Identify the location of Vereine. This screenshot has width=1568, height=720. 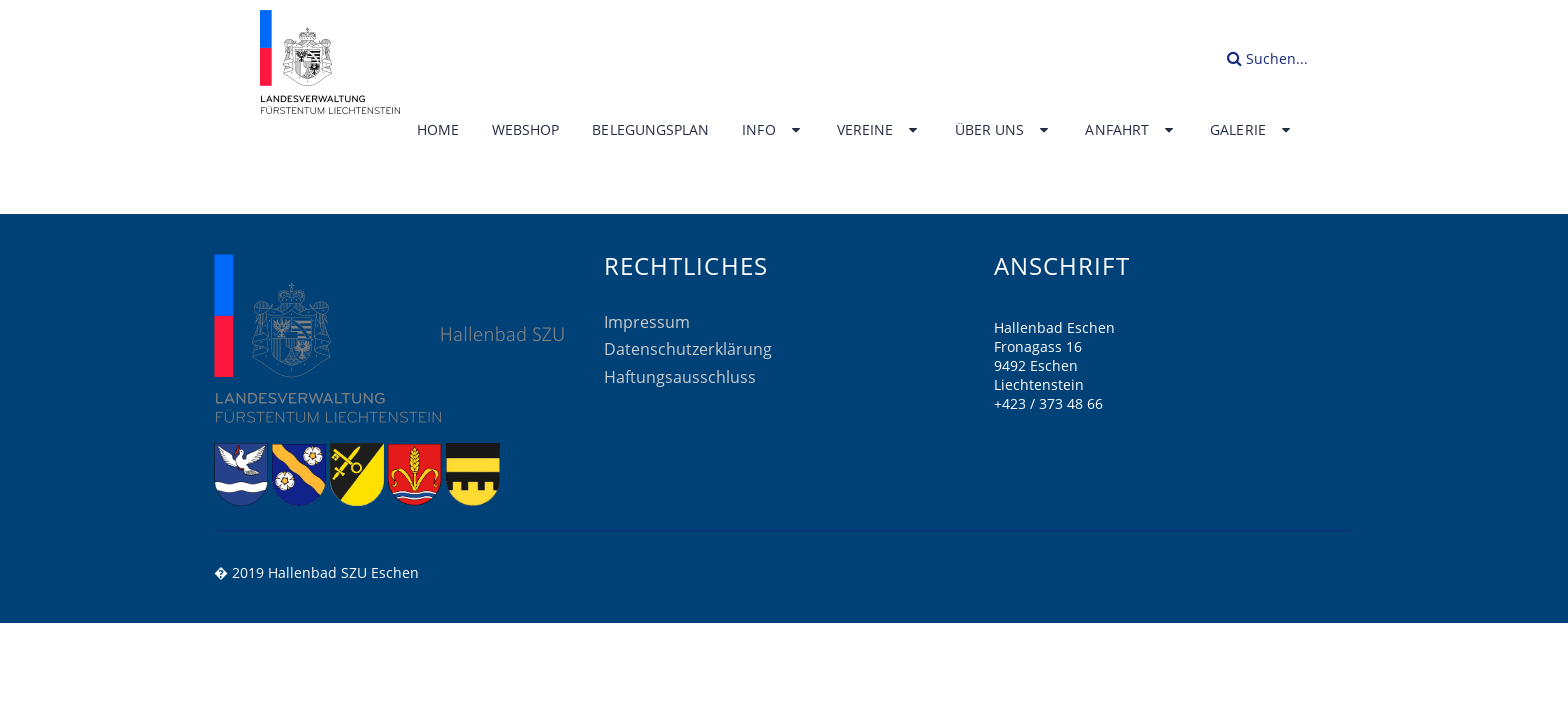
(879, 130).